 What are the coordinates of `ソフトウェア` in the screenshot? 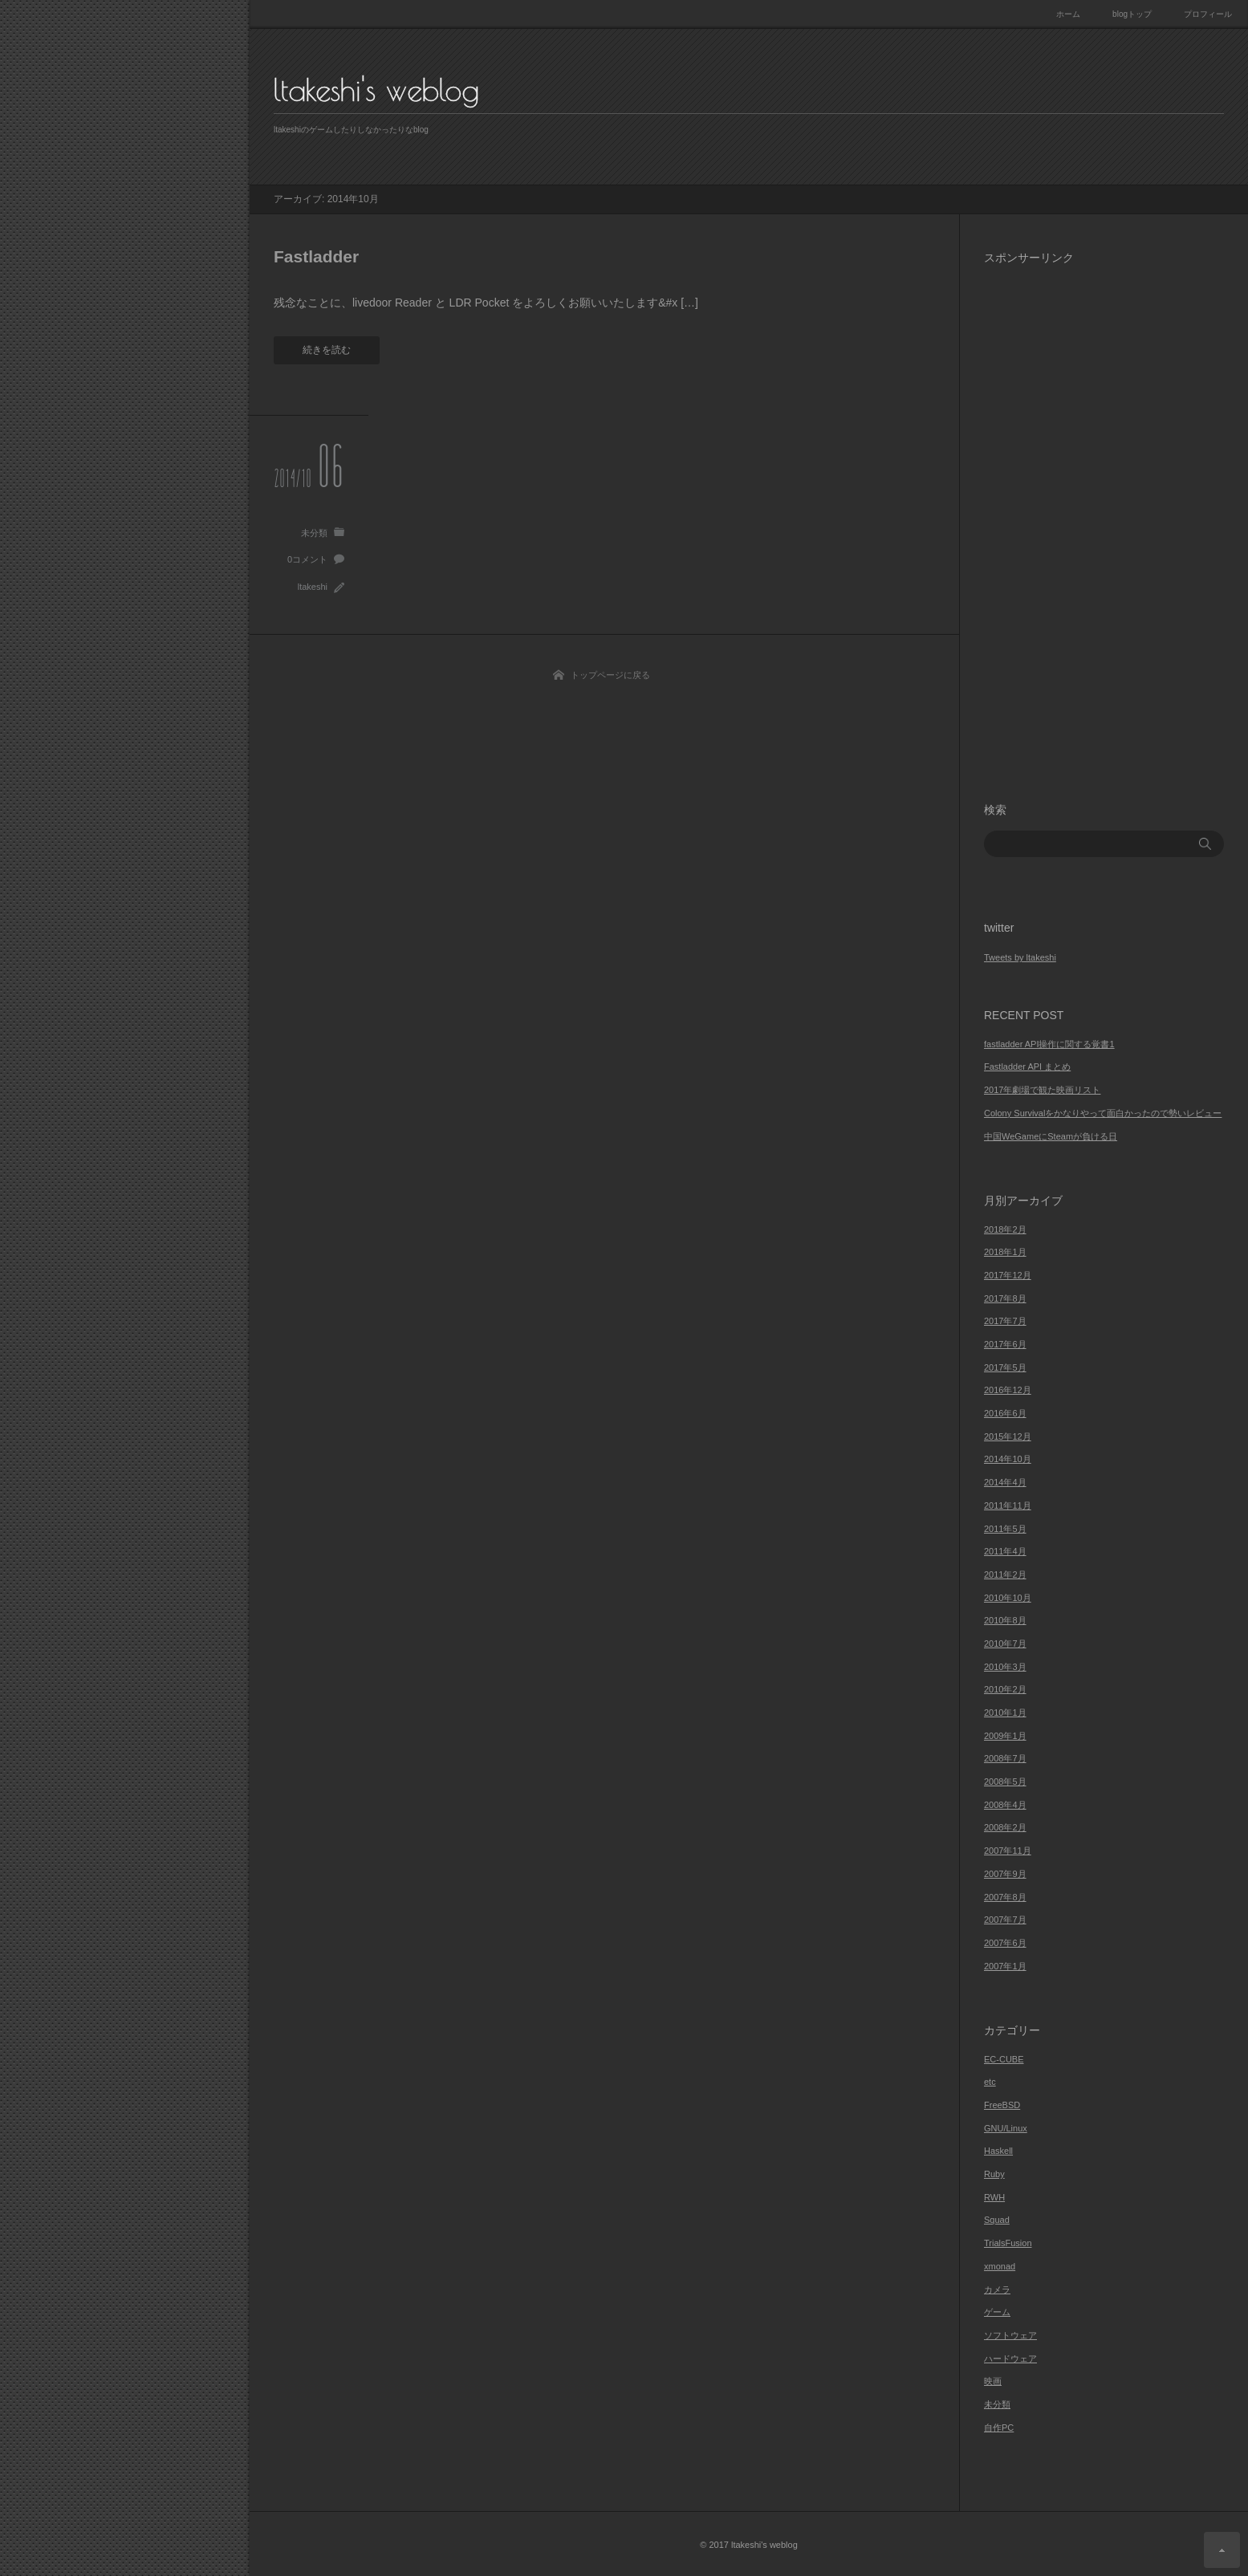 It's located at (1010, 2335).